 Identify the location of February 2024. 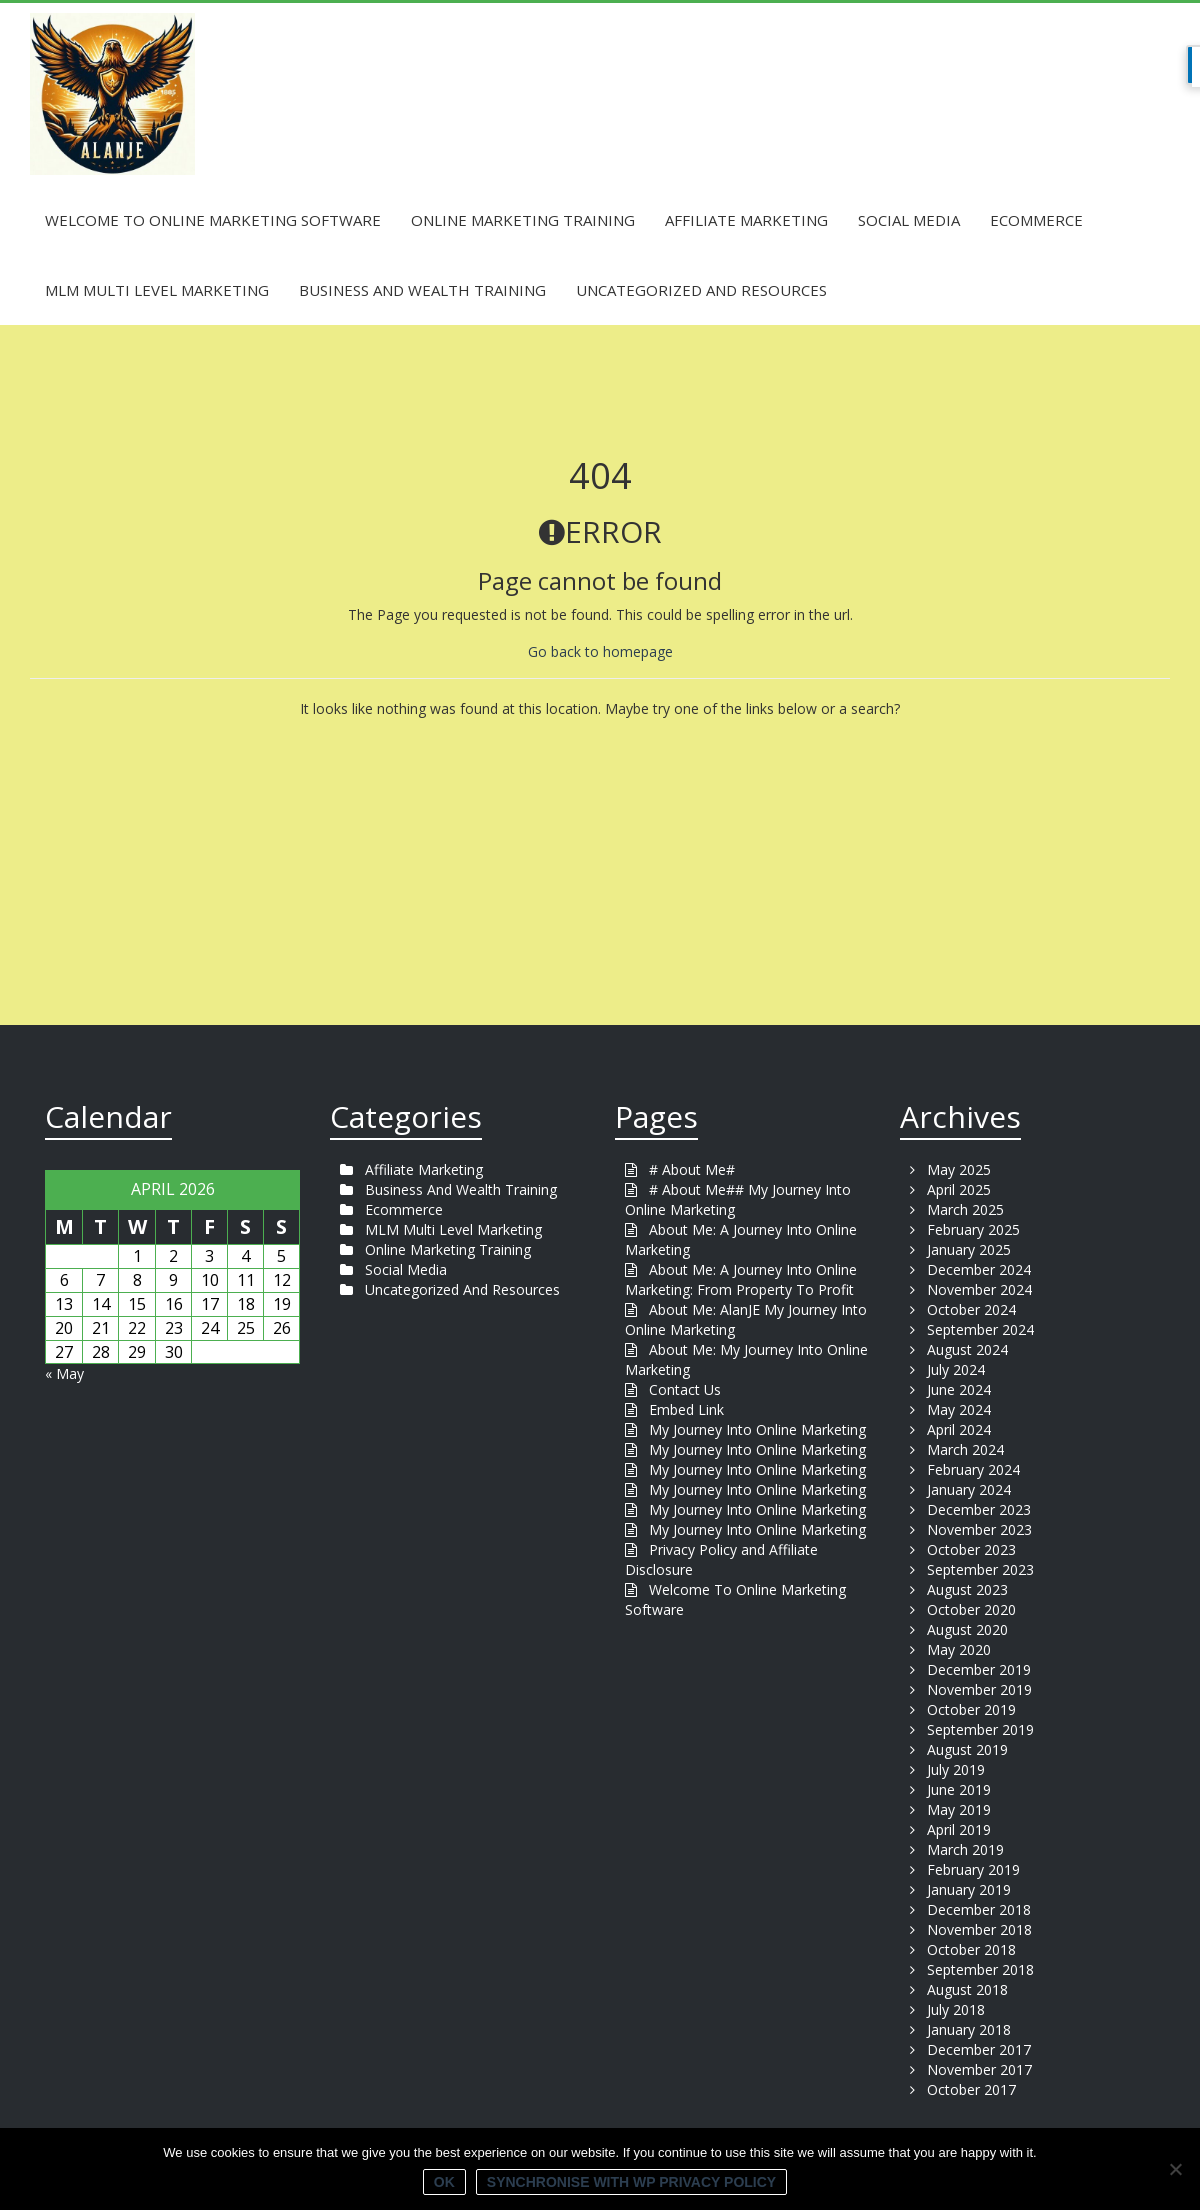
(973, 1469).